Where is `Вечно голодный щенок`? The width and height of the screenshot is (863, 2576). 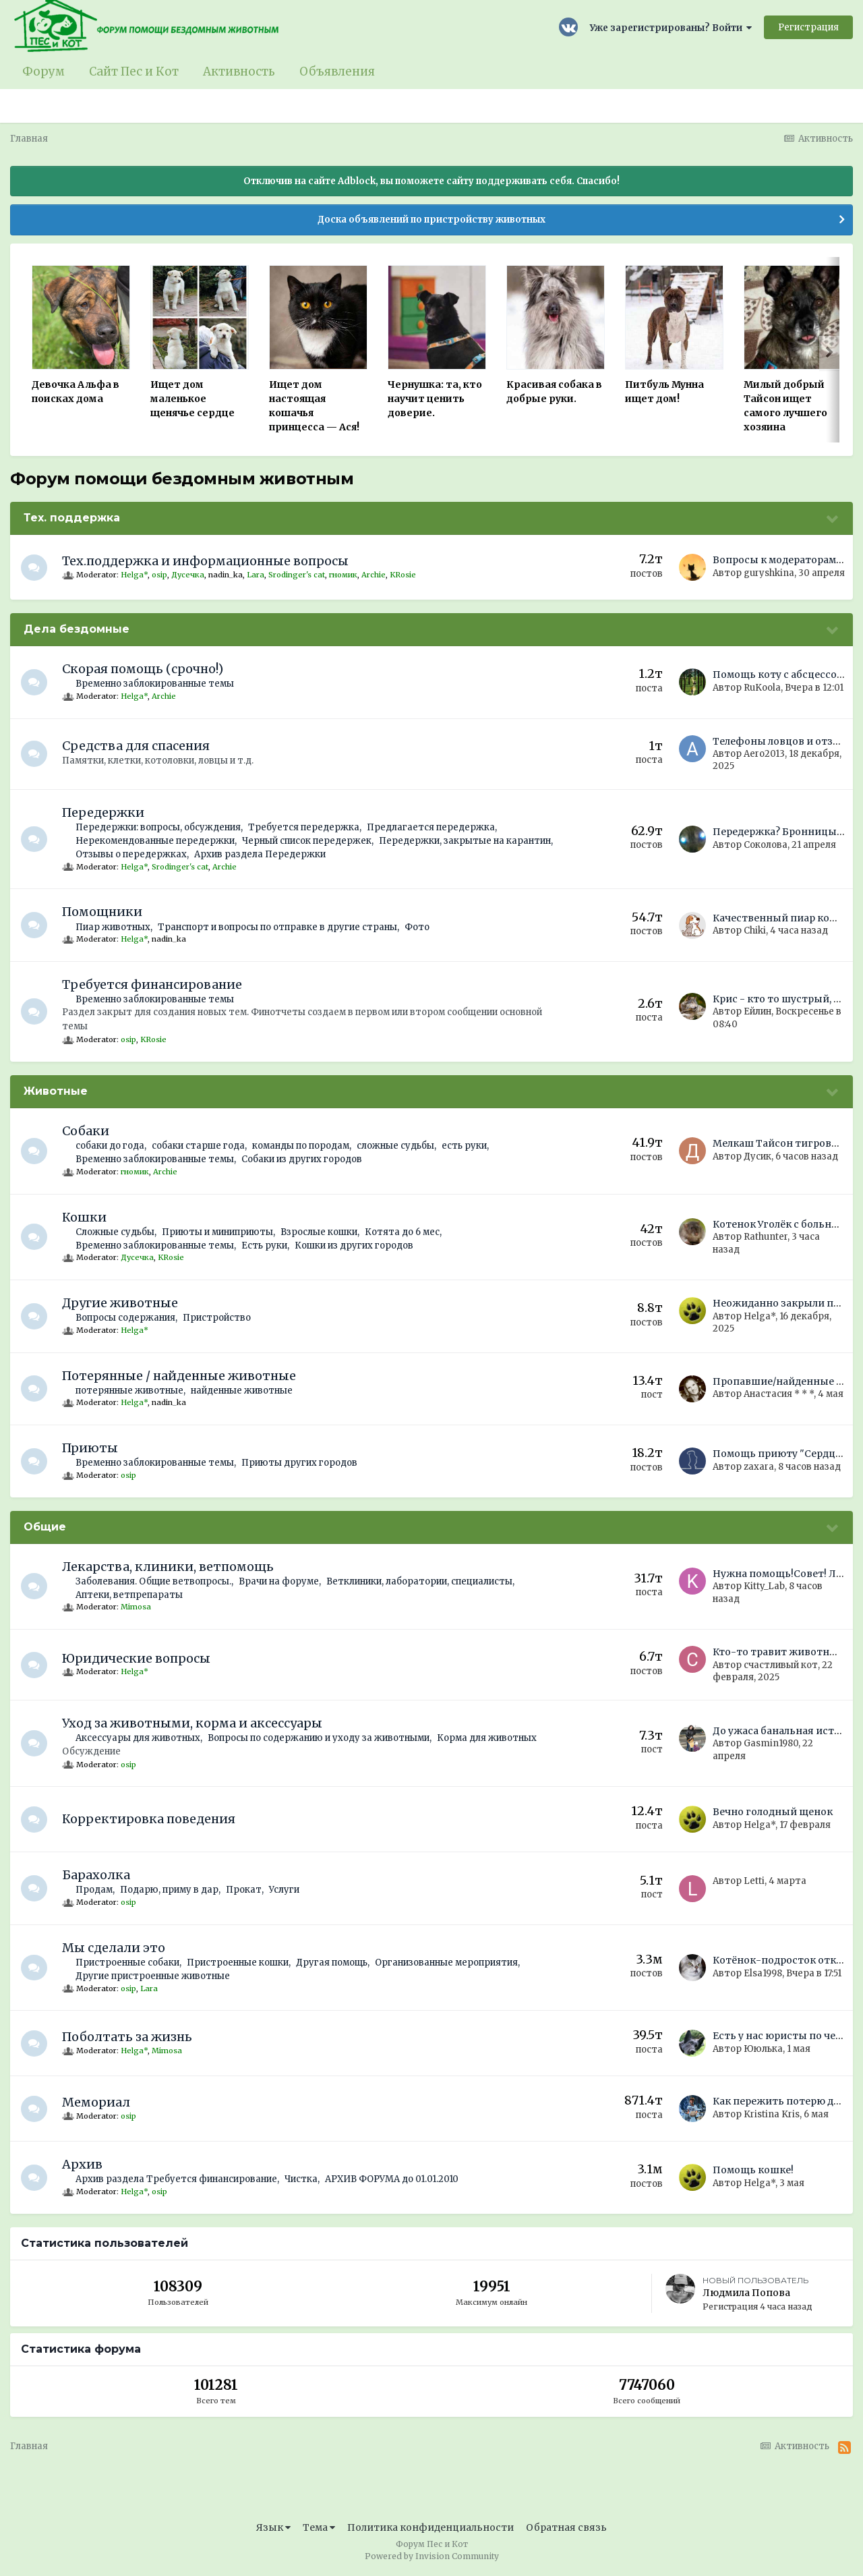 Вечно голодный щенок is located at coordinates (773, 1812).